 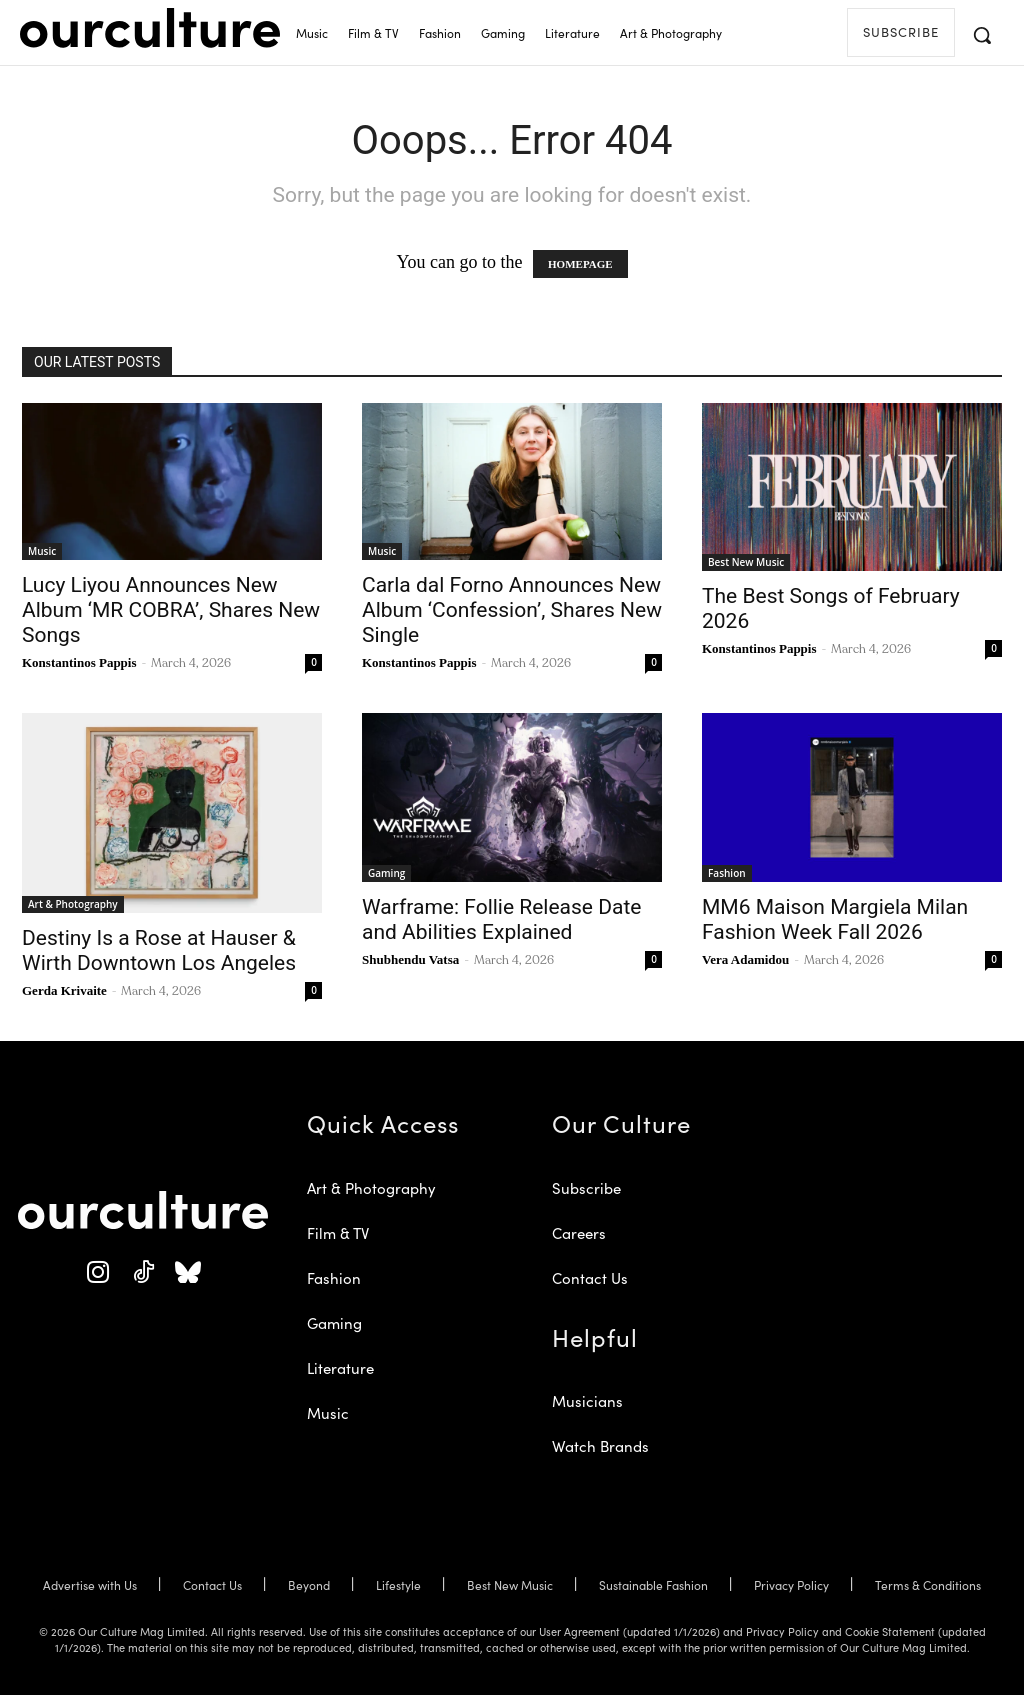 What do you see at coordinates (159, 950) in the screenshot?
I see `Destiny Is a Rose at Hauser & Wirth Downtown Los Angeles` at bounding box center [159, 950].